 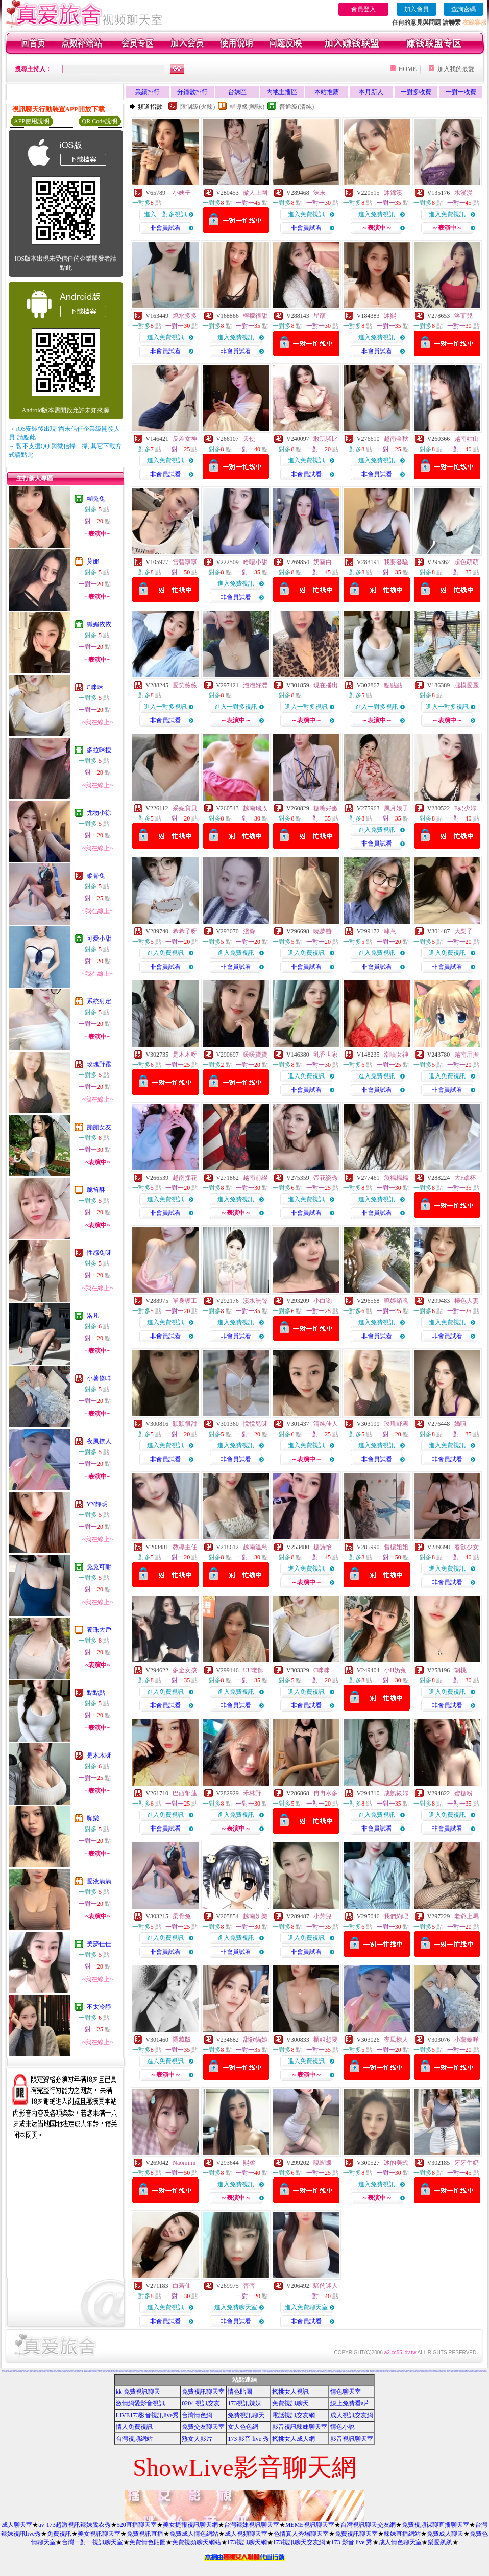 What do you see at coordinates (406, 2371) in the screenshot?
I see `Hi5鎖碼頻道` at bounding box center [406, 2371].